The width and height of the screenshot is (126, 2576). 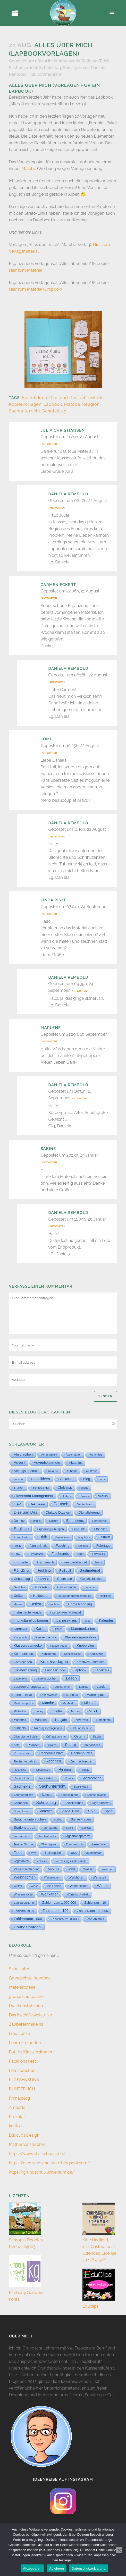 I want to click on Klassenregeln [Klassenregeln (4 Einträge)], so click(x=59, y=1645).